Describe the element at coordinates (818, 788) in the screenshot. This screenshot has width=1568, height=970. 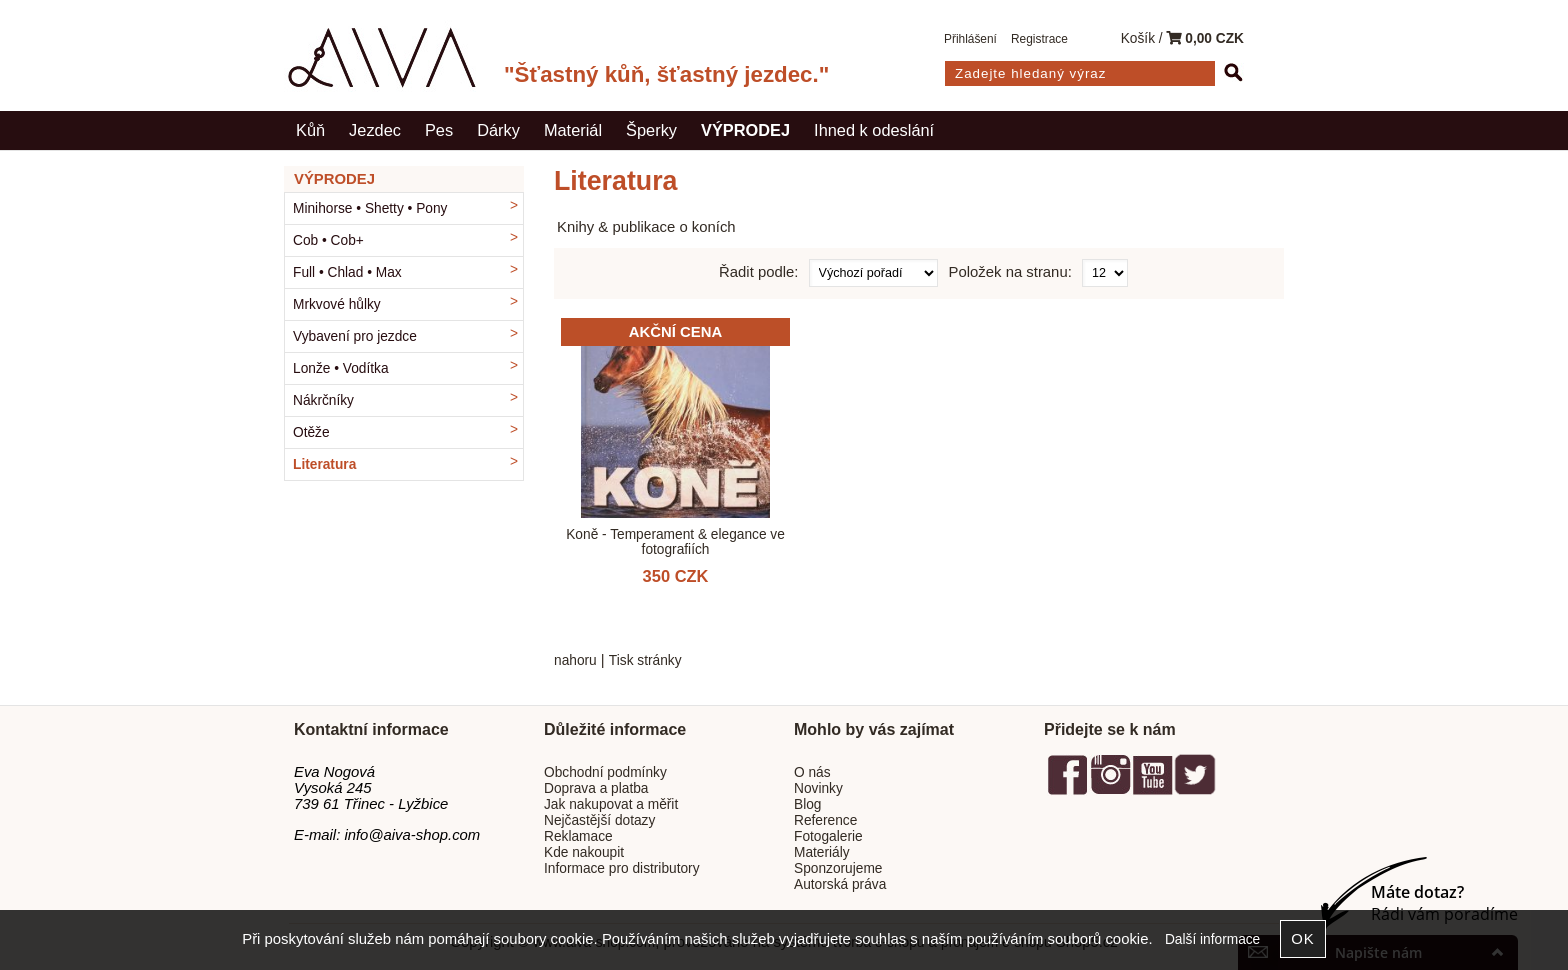
I see `Novinky` at that location.